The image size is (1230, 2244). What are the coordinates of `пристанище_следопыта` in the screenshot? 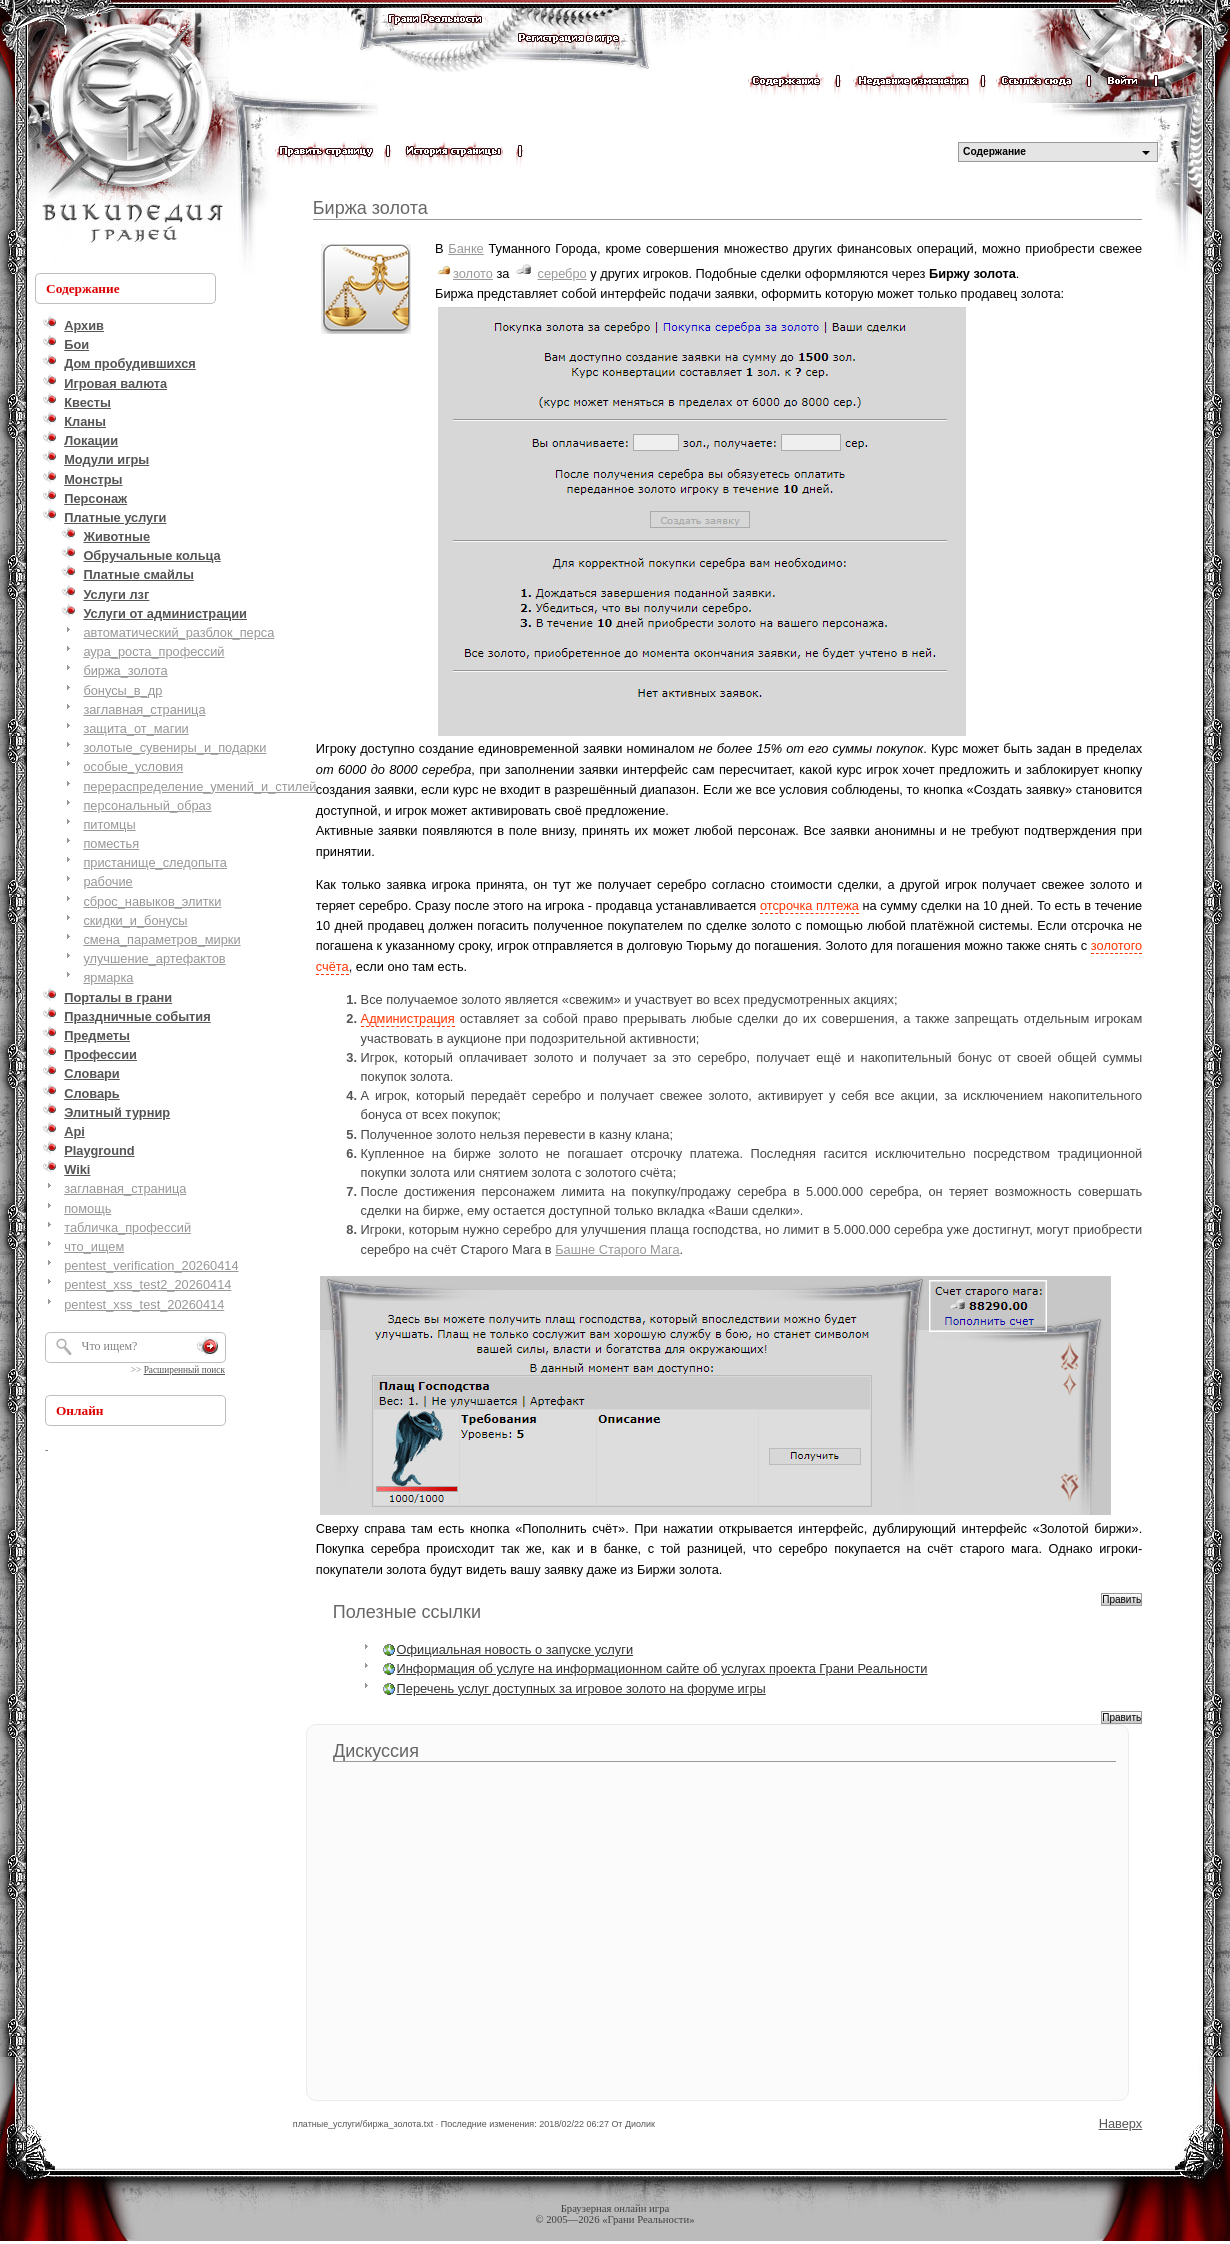 It's located at (155, 862).